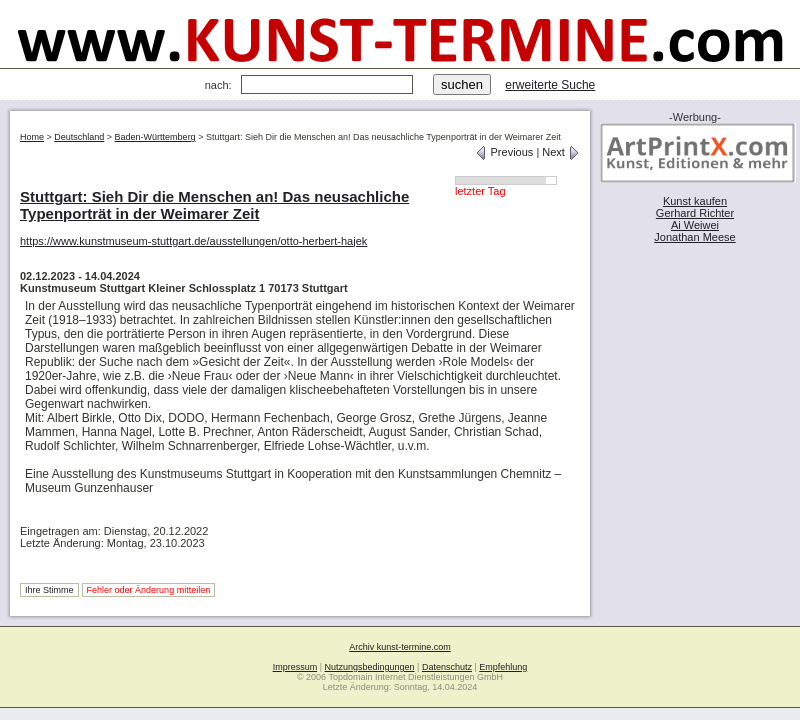 The height and width of the screenshot is (720, 800). I want to click on erweiterte Suche, so click(550, 85).